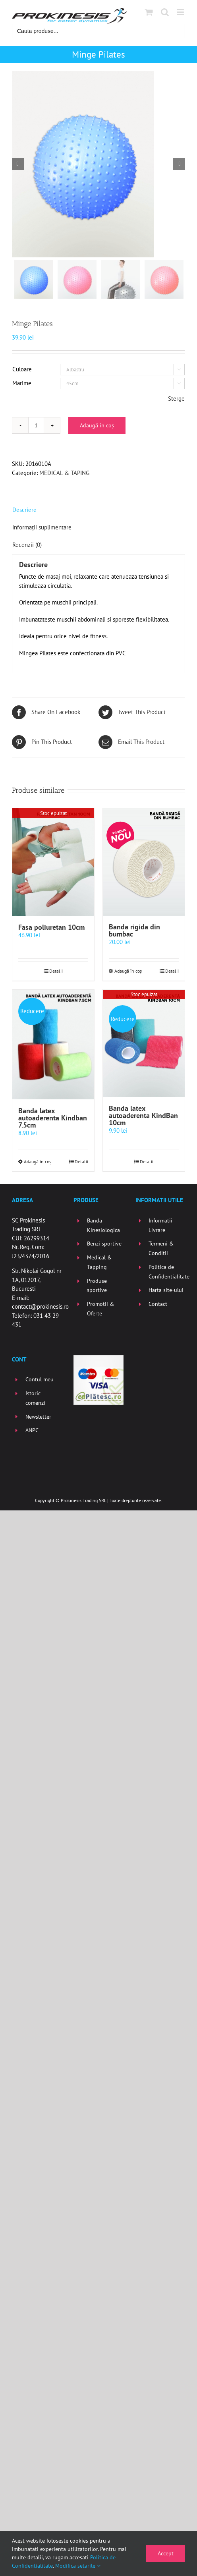 Image resolution: width=197 pixels, height=2576 pixels. What do you see at coordinates (77, 2565) in the screenshot?
I see `Modifica setarile` at bounding box center [77, 2565].